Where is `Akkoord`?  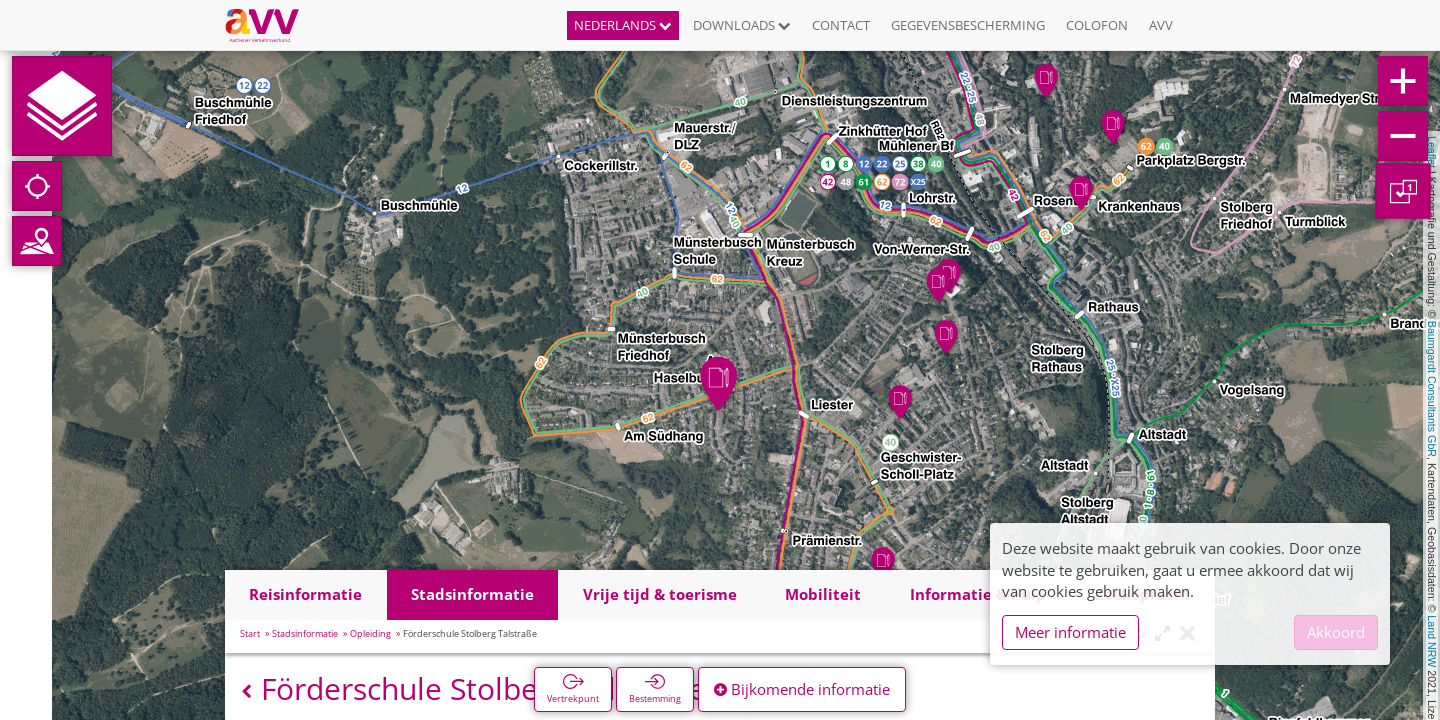
Akkoord is located at coordinates (1336, 632).